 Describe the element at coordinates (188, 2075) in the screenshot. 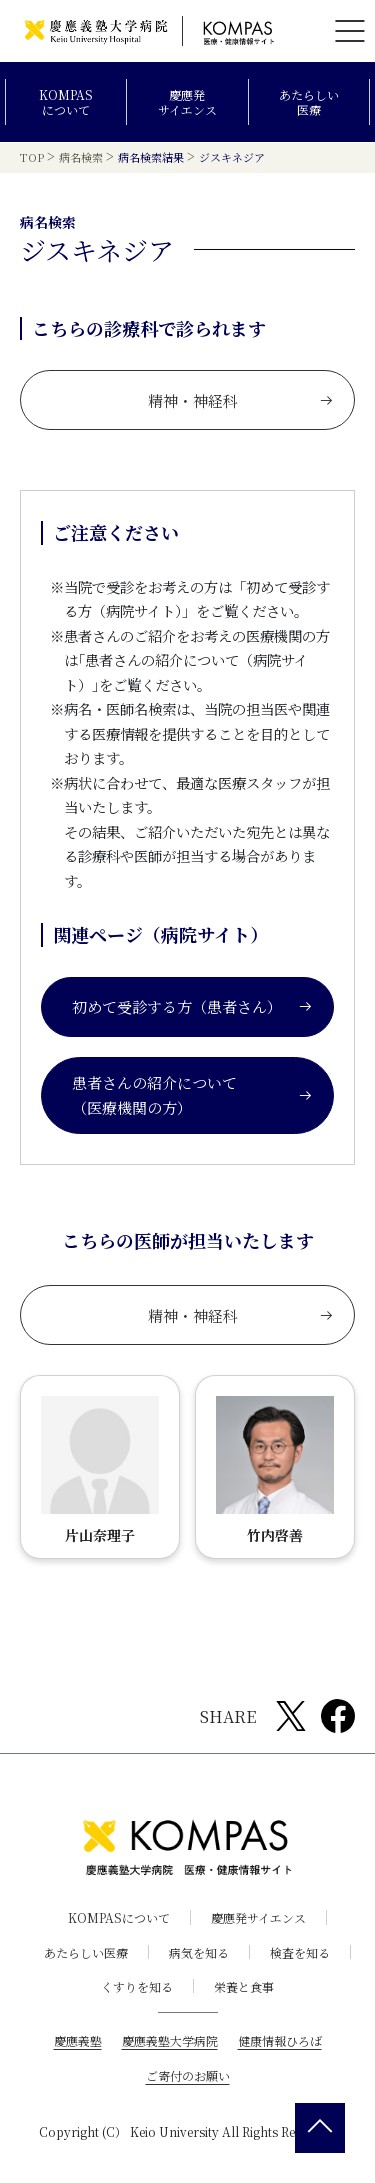

I see `ご寄付のお願い` at that location.